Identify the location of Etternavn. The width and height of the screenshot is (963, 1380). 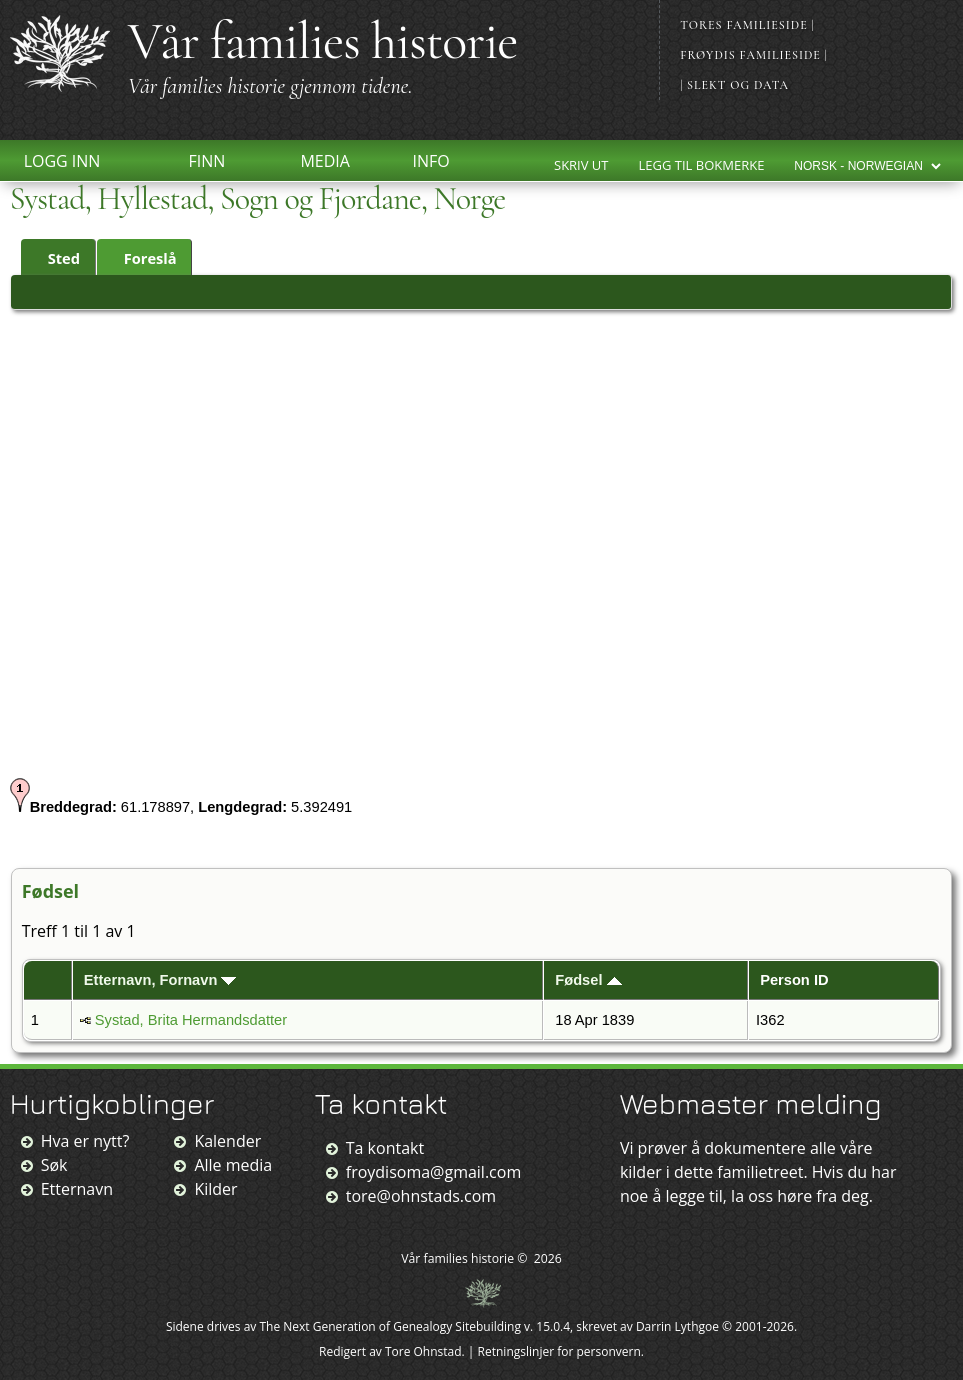
(77, 1189).